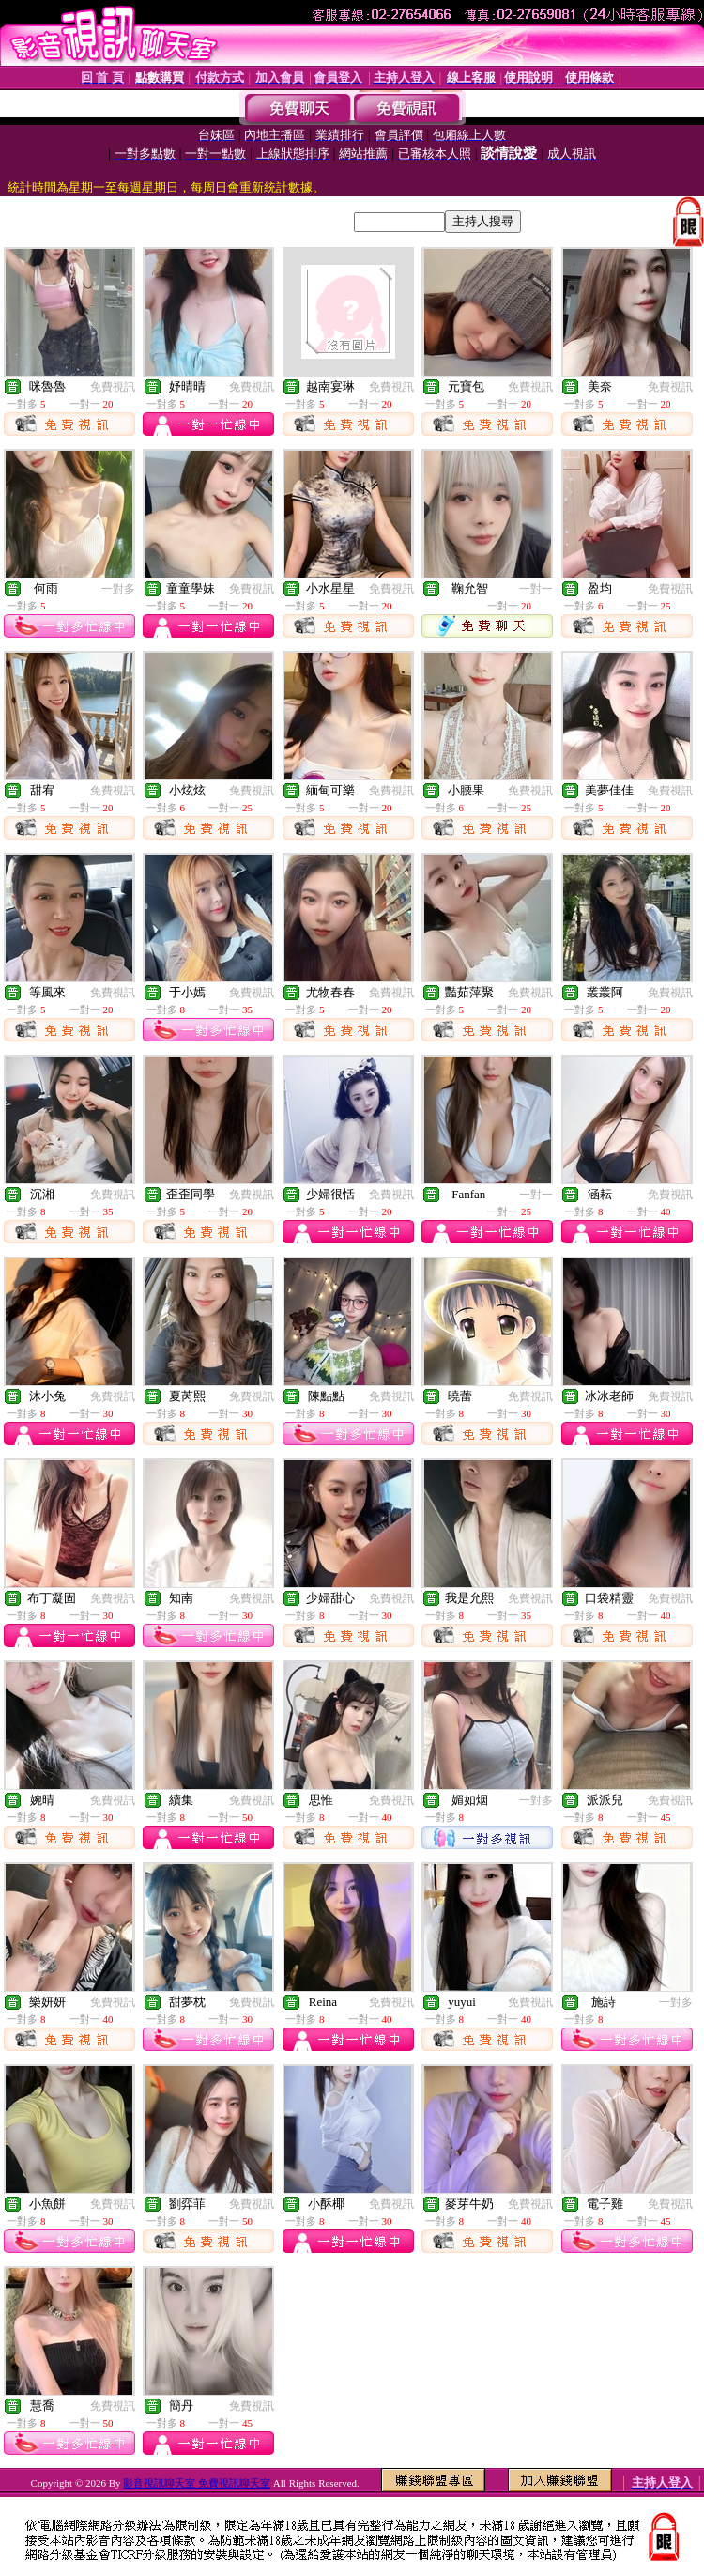 Image resolution: width=704 pixels, height=2576 pixels. I want to click on 影音視訊聊天室 免費視訊聊天室, so click(196, 2483).